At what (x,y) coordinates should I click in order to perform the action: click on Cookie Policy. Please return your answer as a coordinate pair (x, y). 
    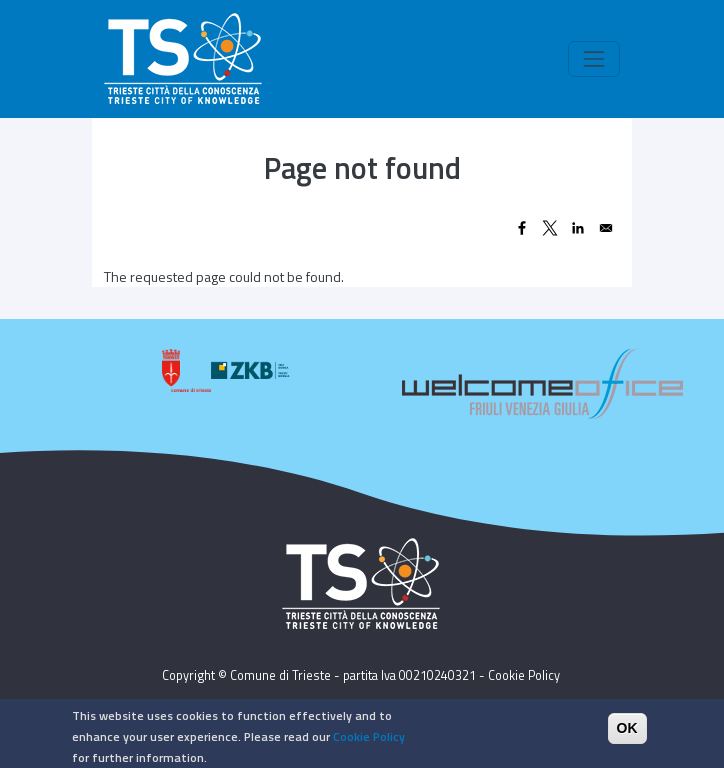
    Looking at the image, I should click on (524, 675).